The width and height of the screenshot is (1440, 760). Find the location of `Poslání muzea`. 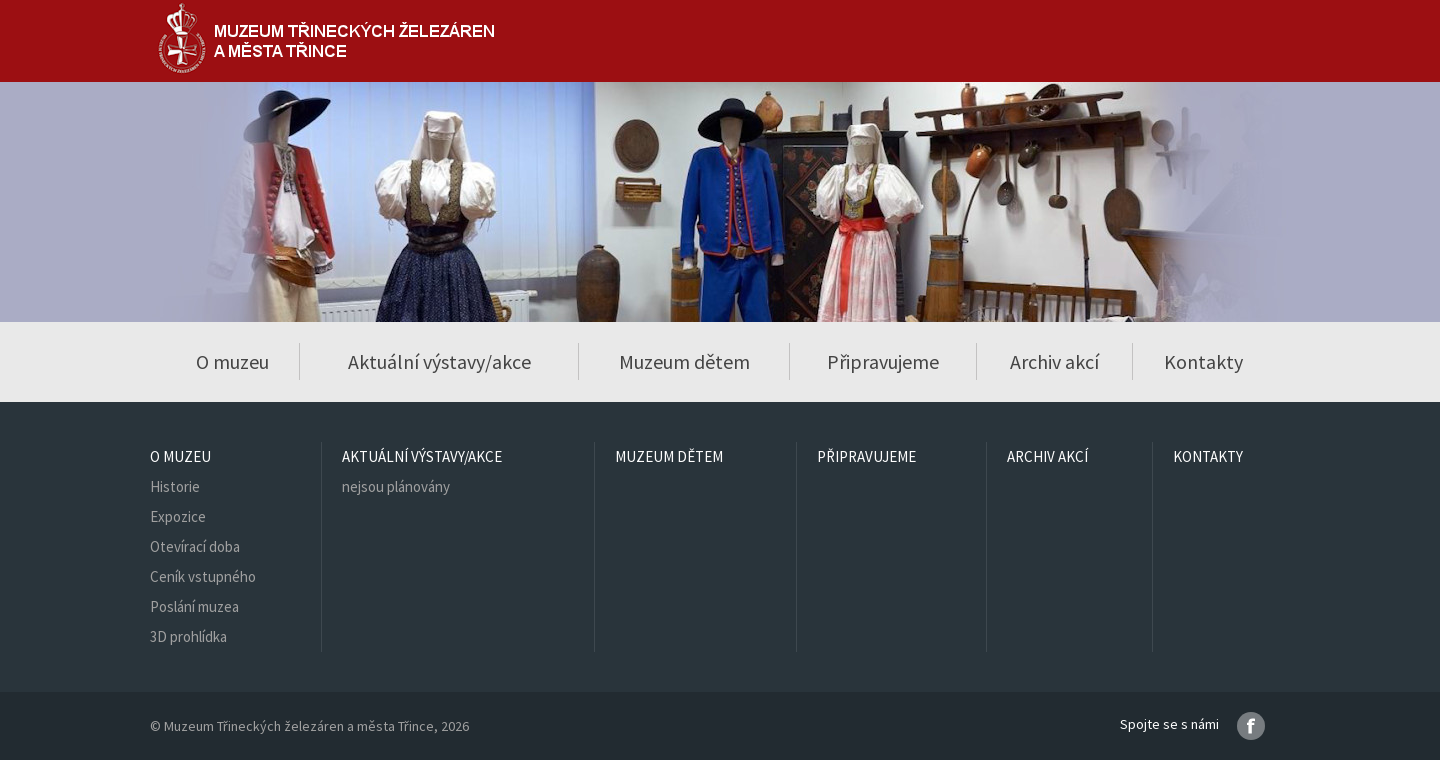

Poslání muzea is located at coordinates (194, 606).